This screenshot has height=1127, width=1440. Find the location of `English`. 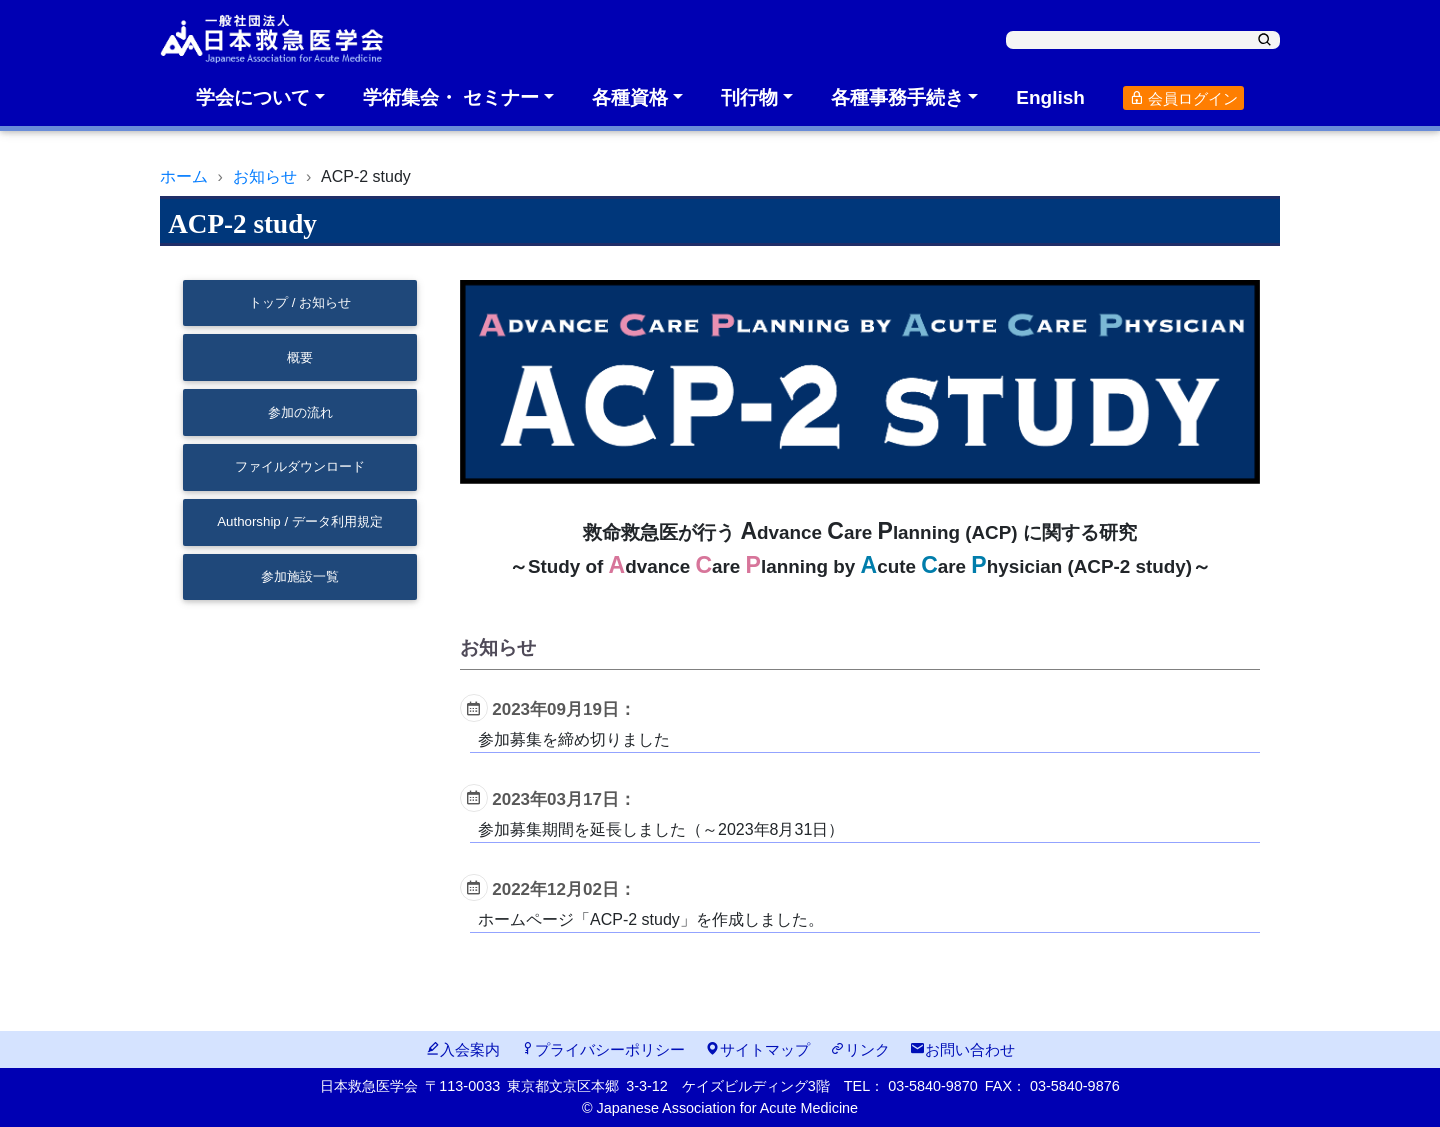

English is located at coordinates (1050, 97).